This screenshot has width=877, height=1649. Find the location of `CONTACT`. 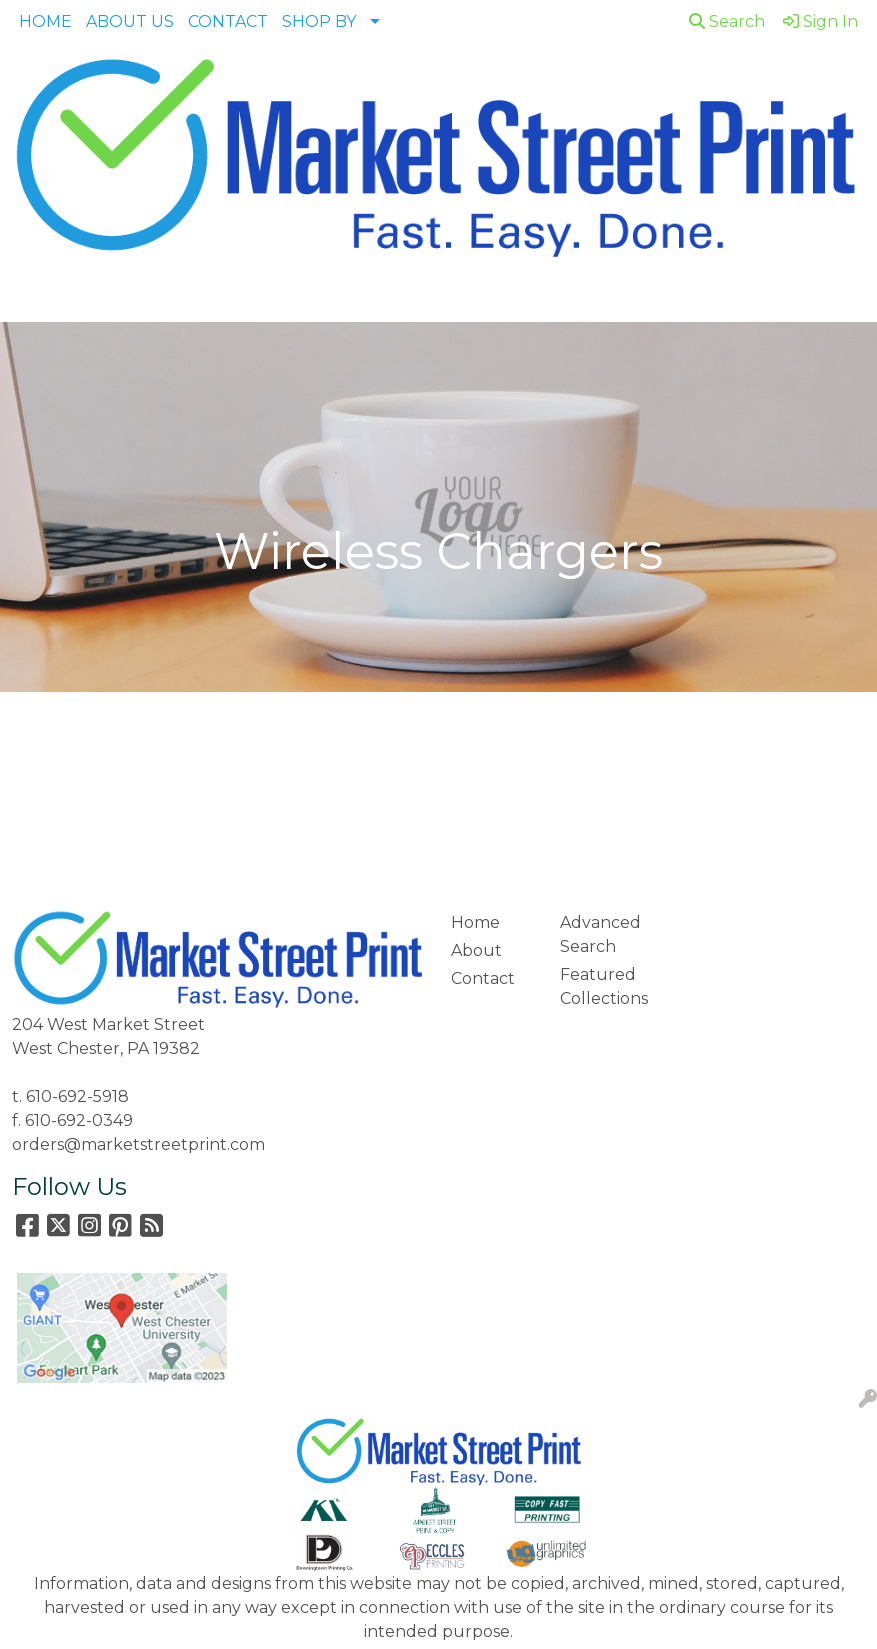

CONTACT is located at coordinates (228, 21).